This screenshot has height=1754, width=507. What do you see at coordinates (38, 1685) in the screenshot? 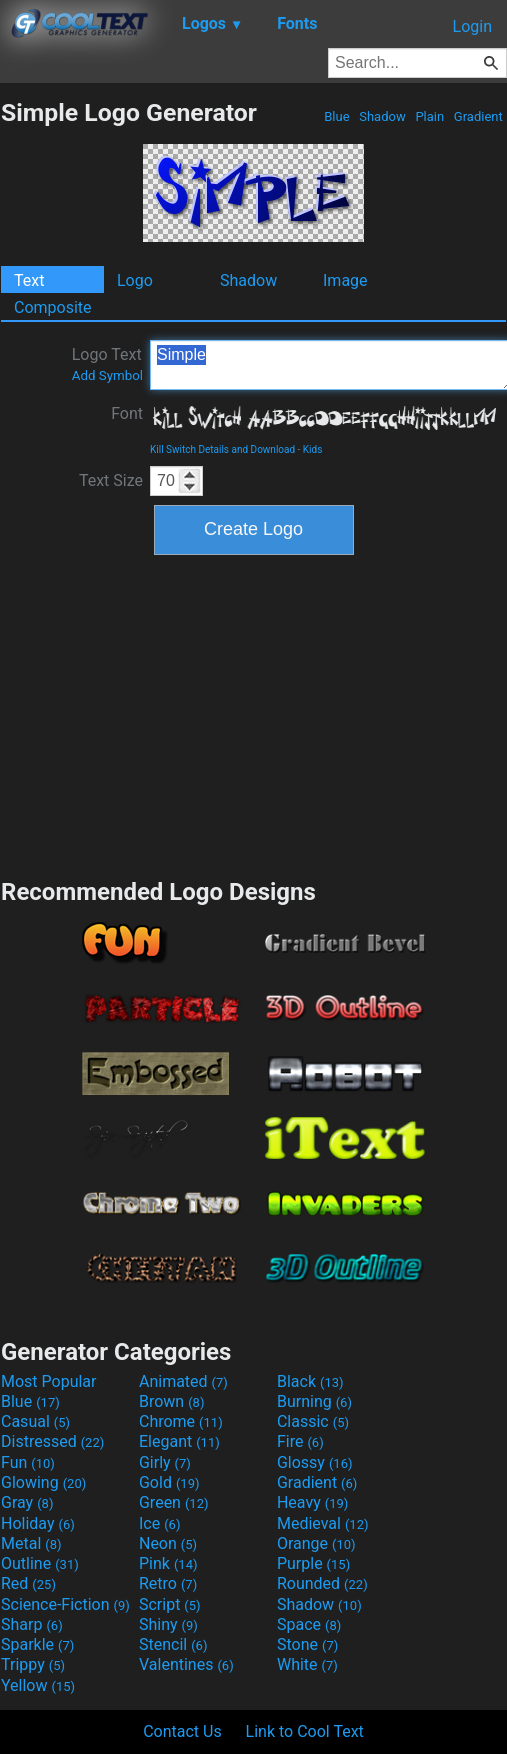
I see `Yellow` at bounding box center [38, 1685].